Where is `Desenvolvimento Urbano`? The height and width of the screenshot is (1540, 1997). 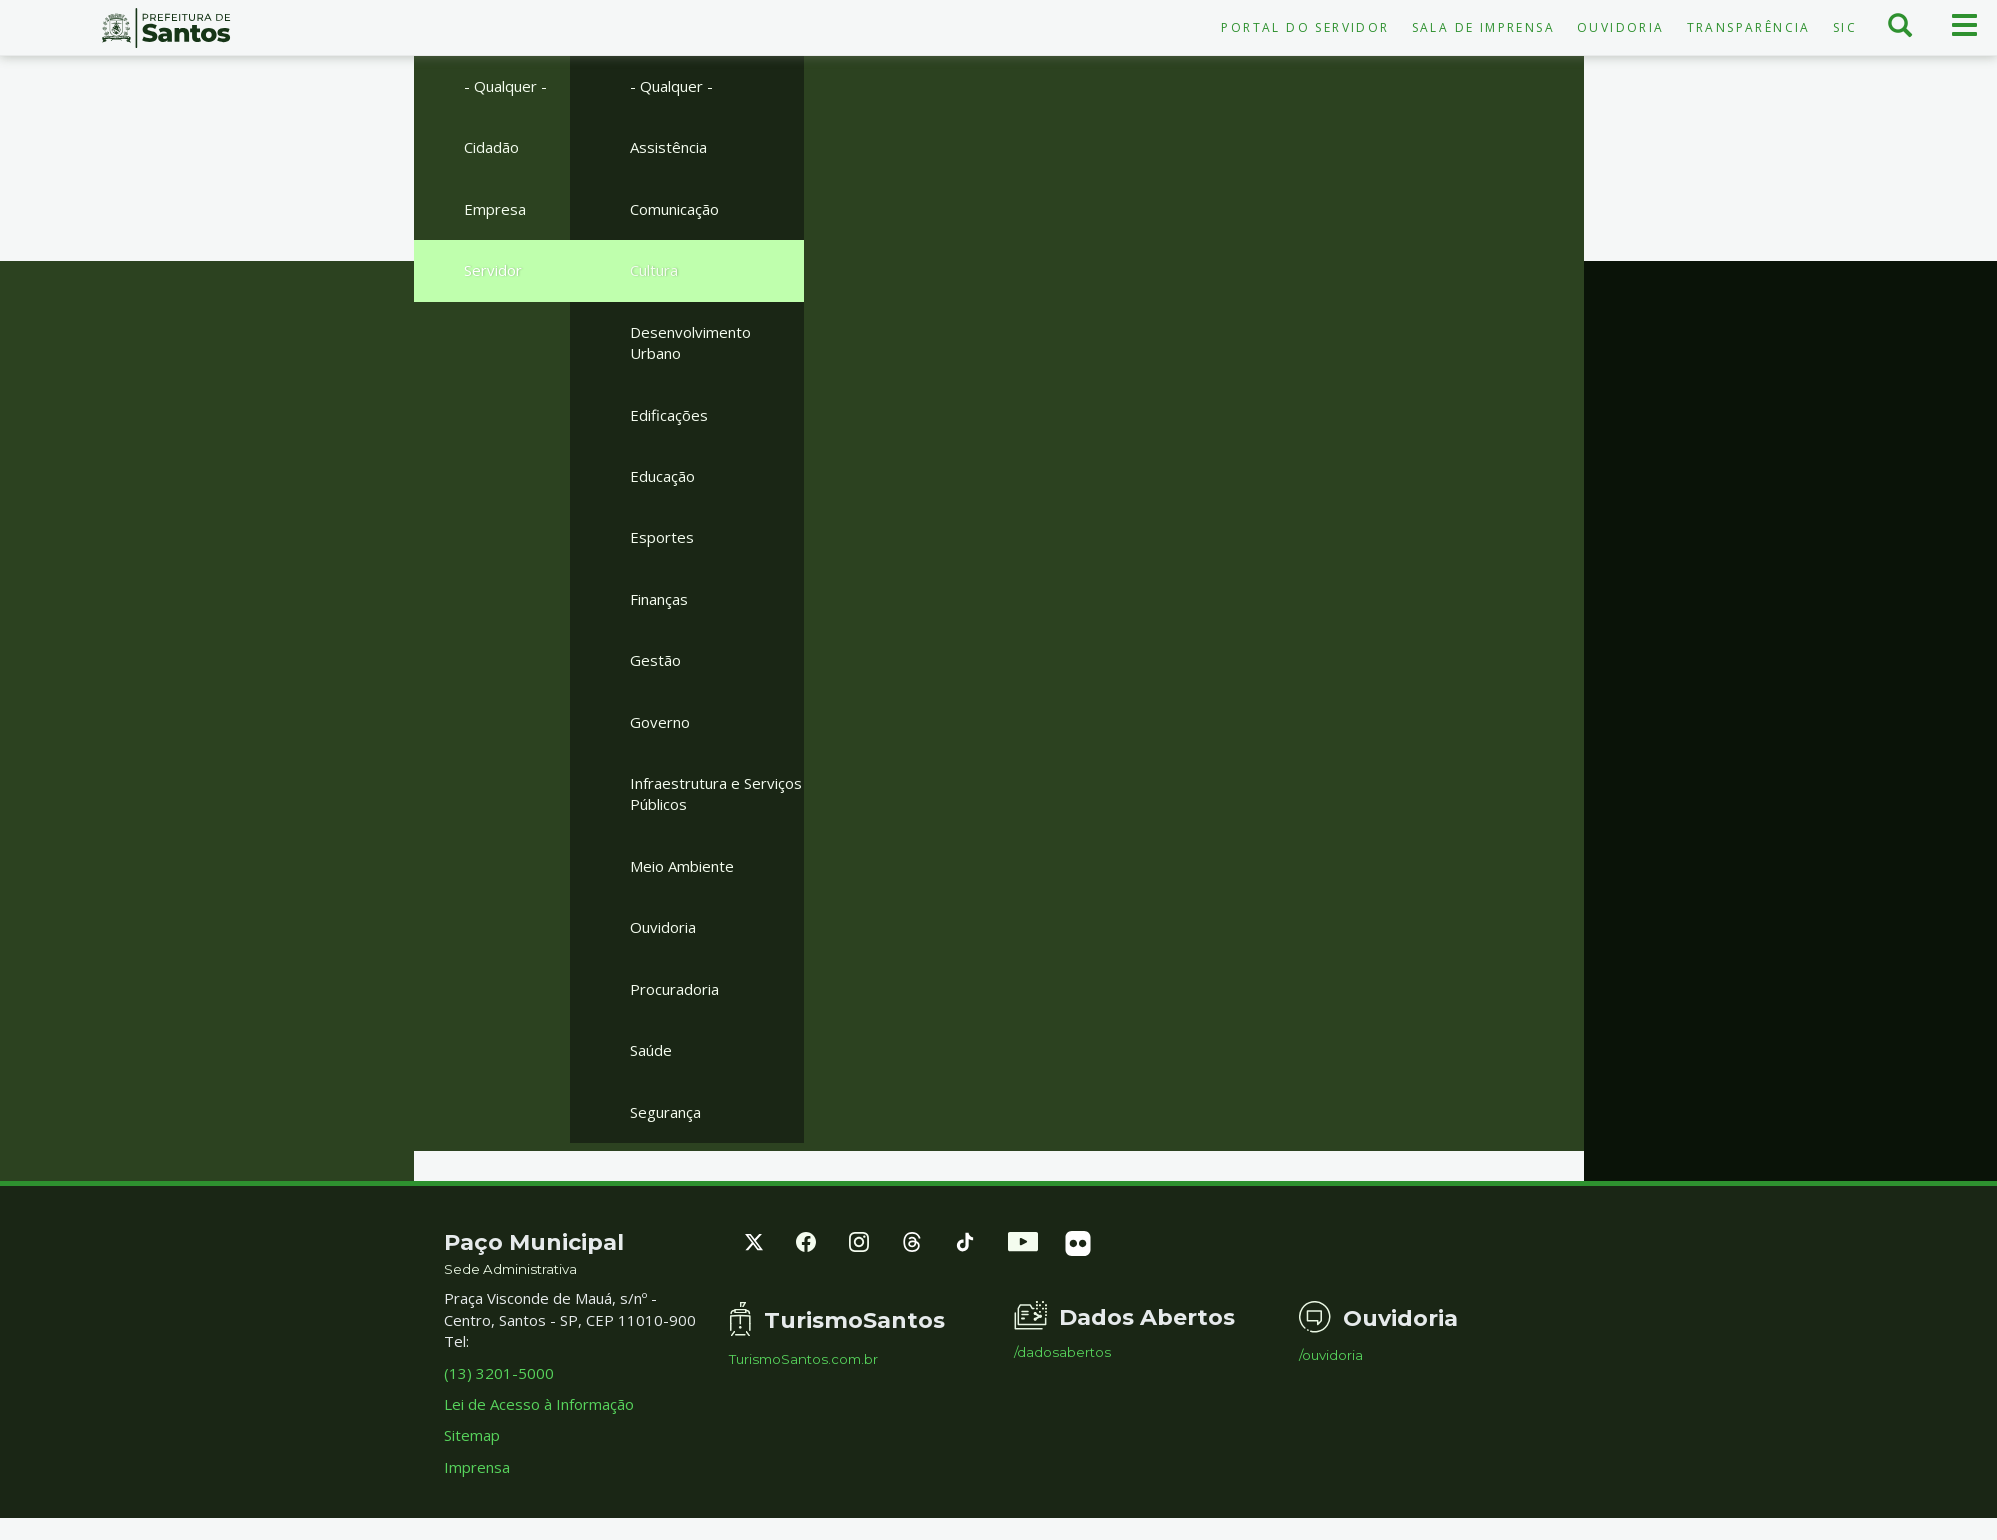
Desenvolvimento Urbano is located at coordinates (690, 342).